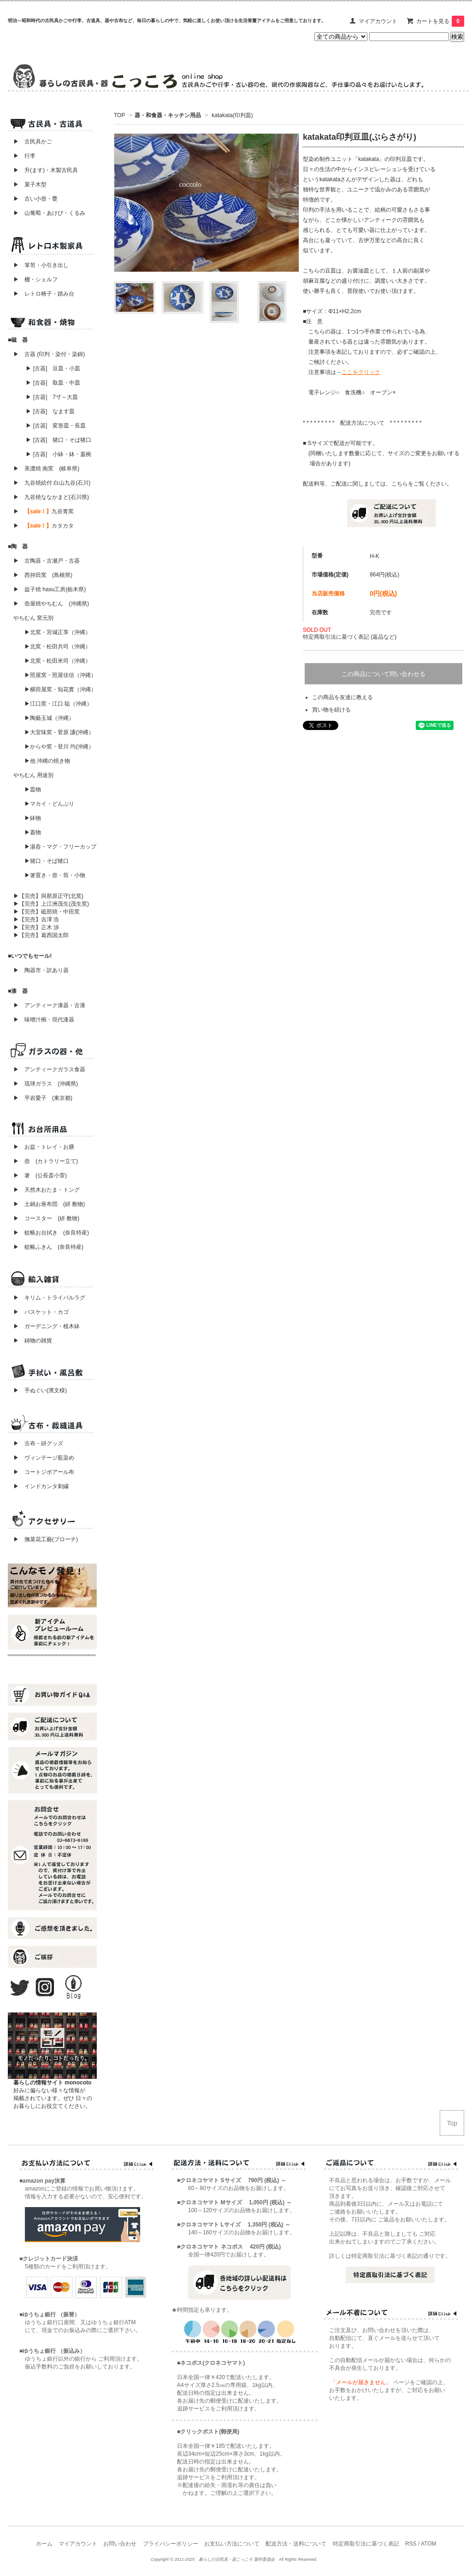  I want to click on ATOM, so click(429, 2543).